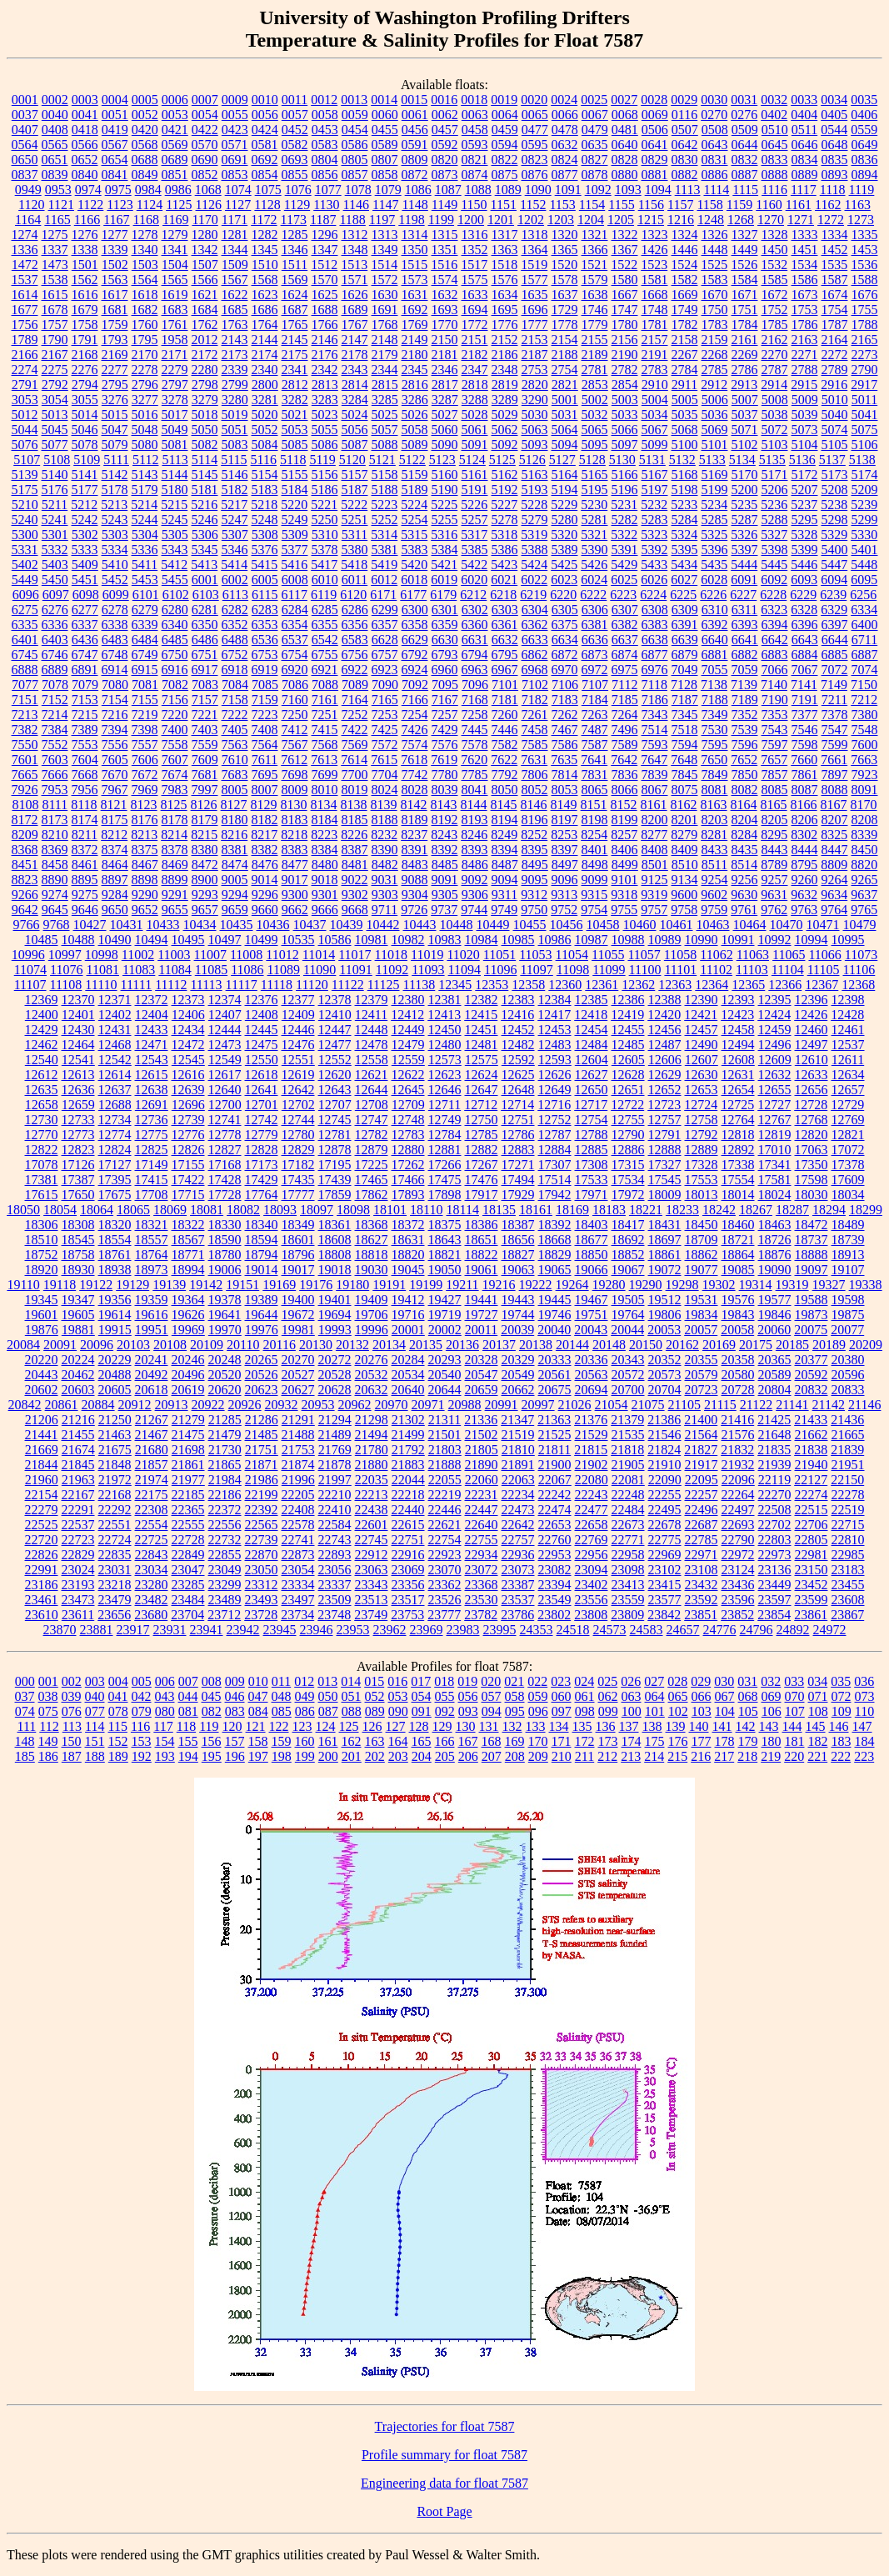 This screenshot has width=889, height=2576. Describe the element at coordinates (468, 1696) in the screenshot. I see `056` at that location.